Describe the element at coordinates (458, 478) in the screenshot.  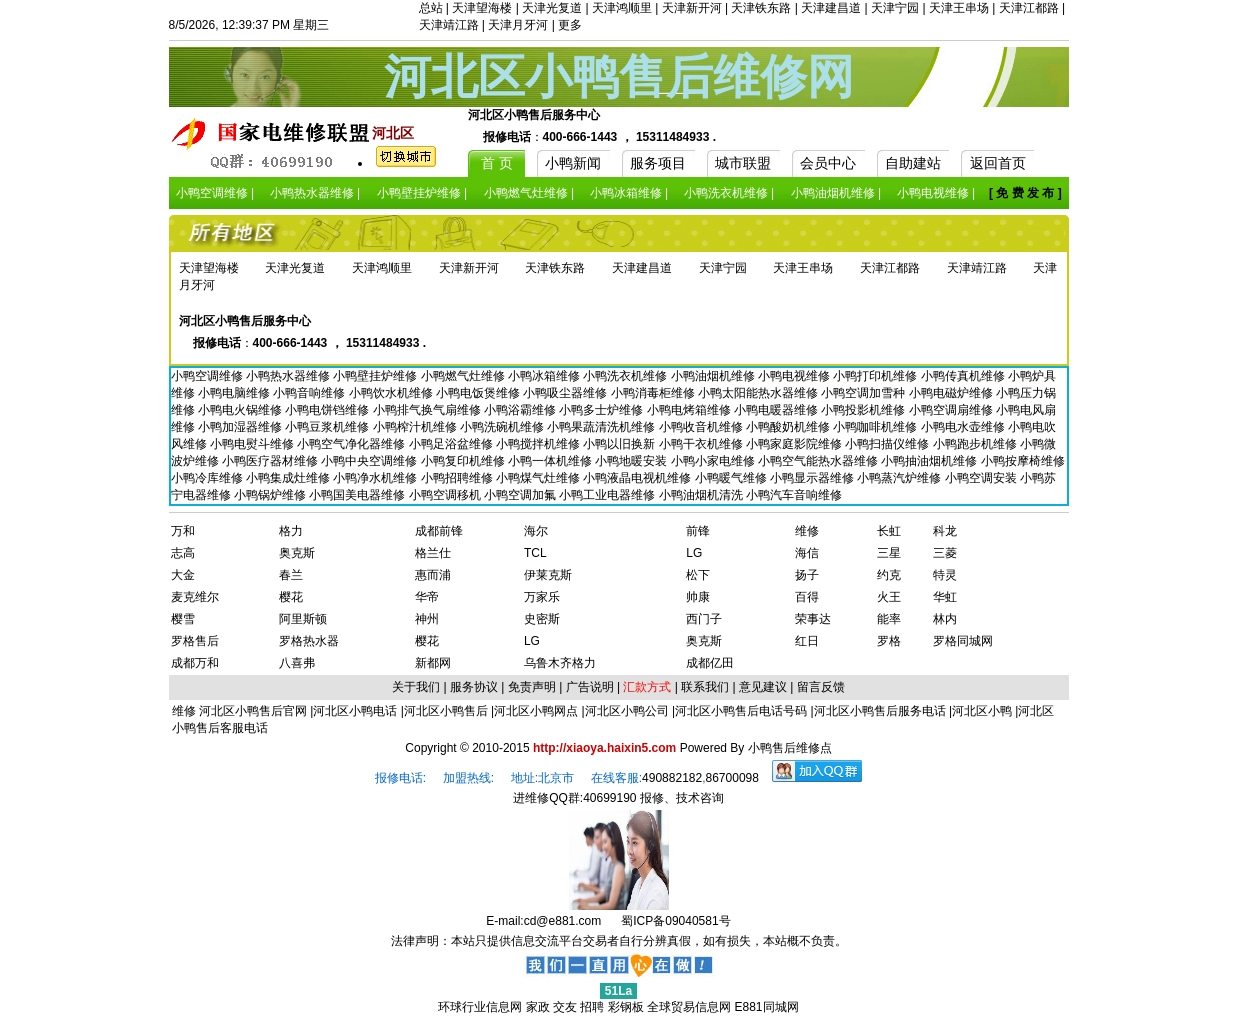
I see `小鸭招聘维修` at that location.